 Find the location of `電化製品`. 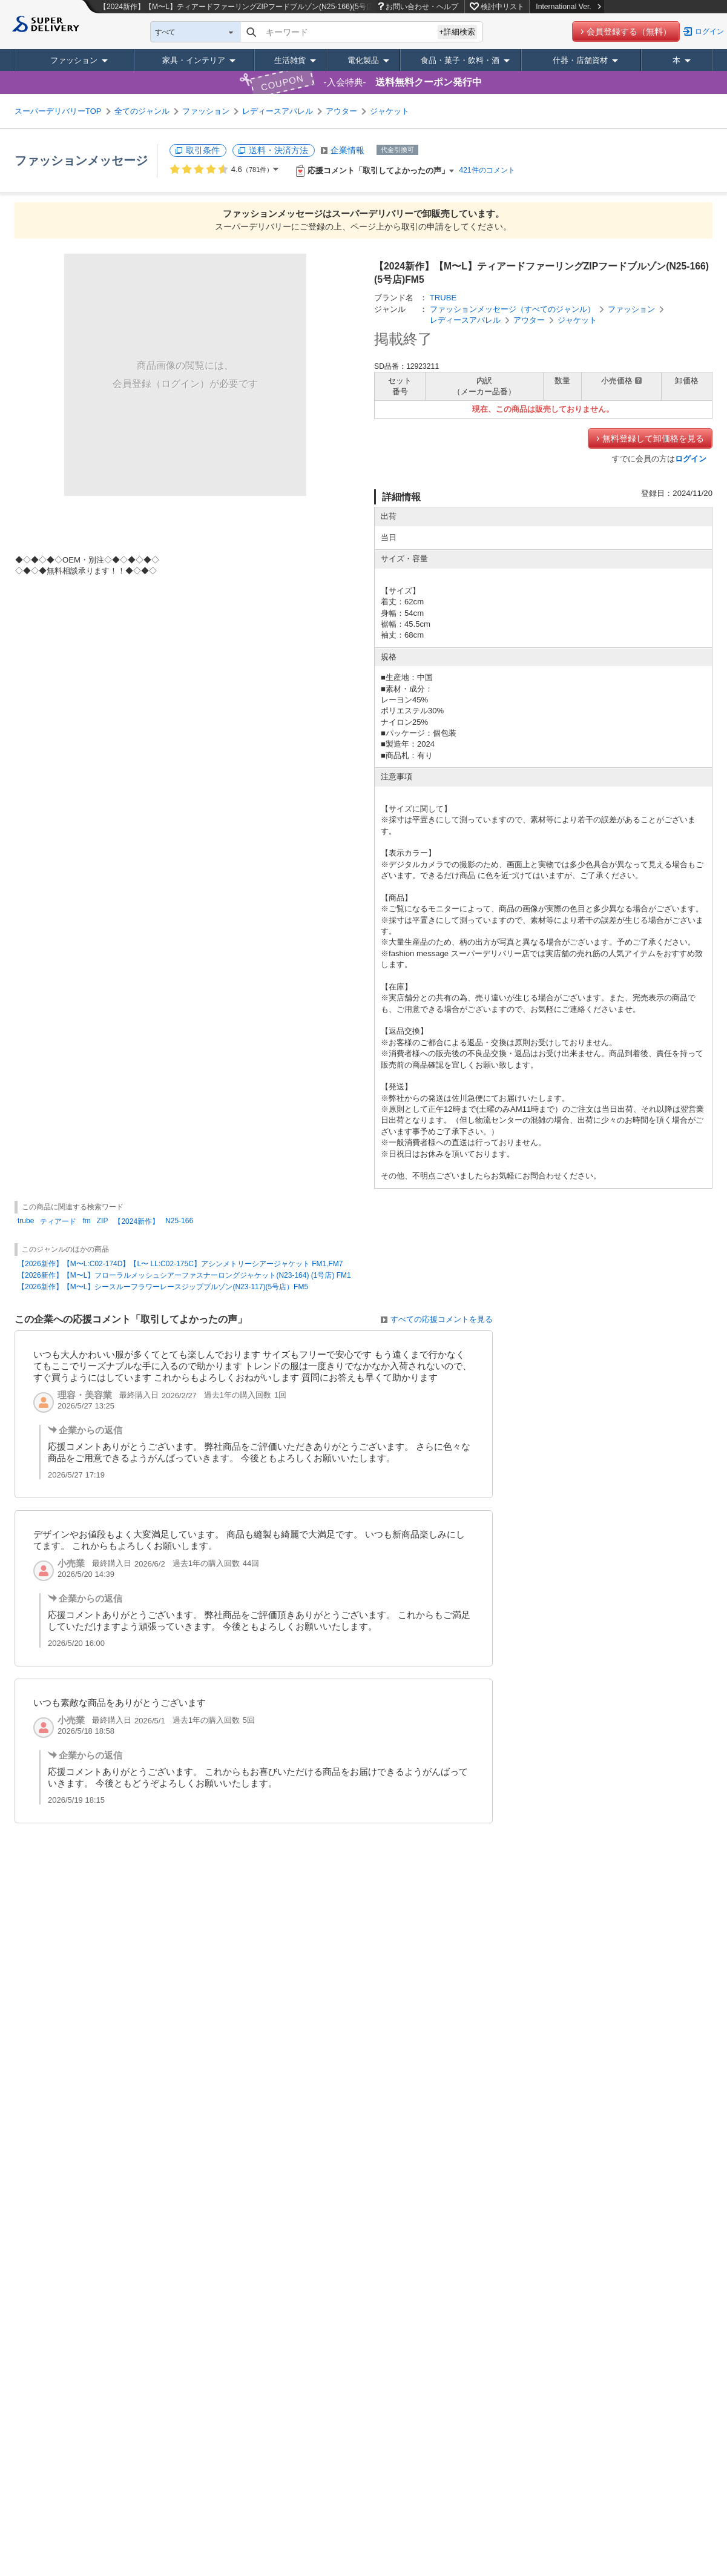

電化製品 is located at coordinates (363, 60).